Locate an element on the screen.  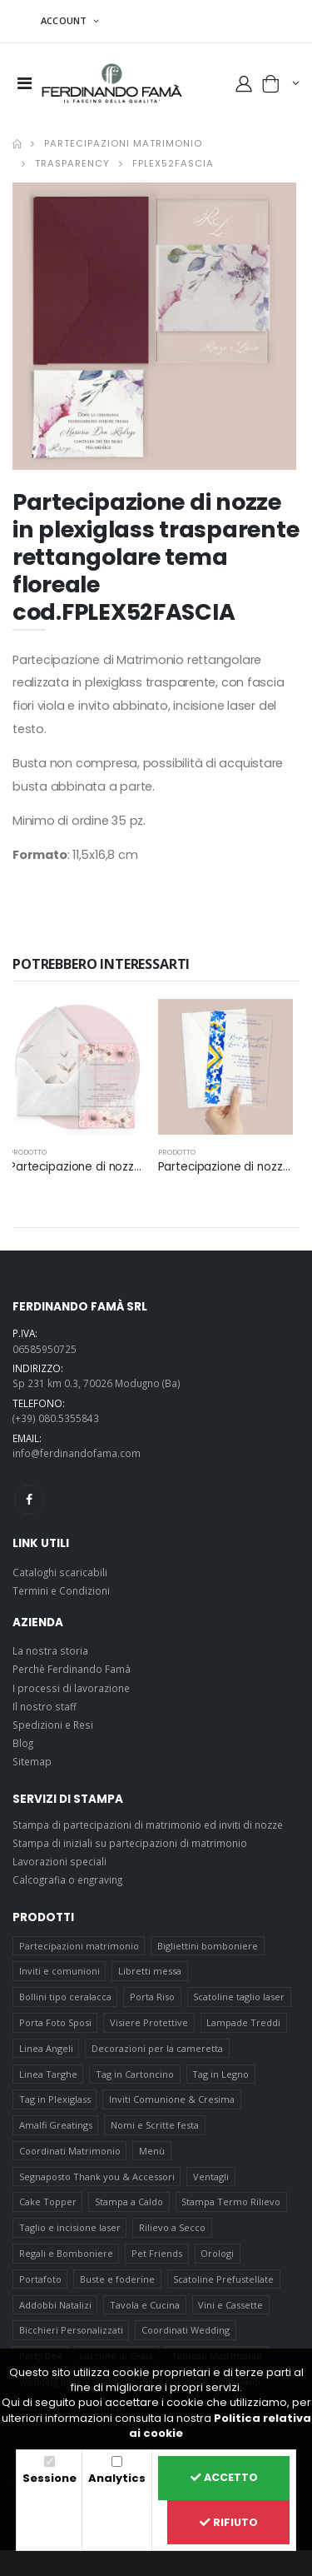
Stampa di iniziali su partecipazioni di matrimonio is located at coordinates (129, 1843).